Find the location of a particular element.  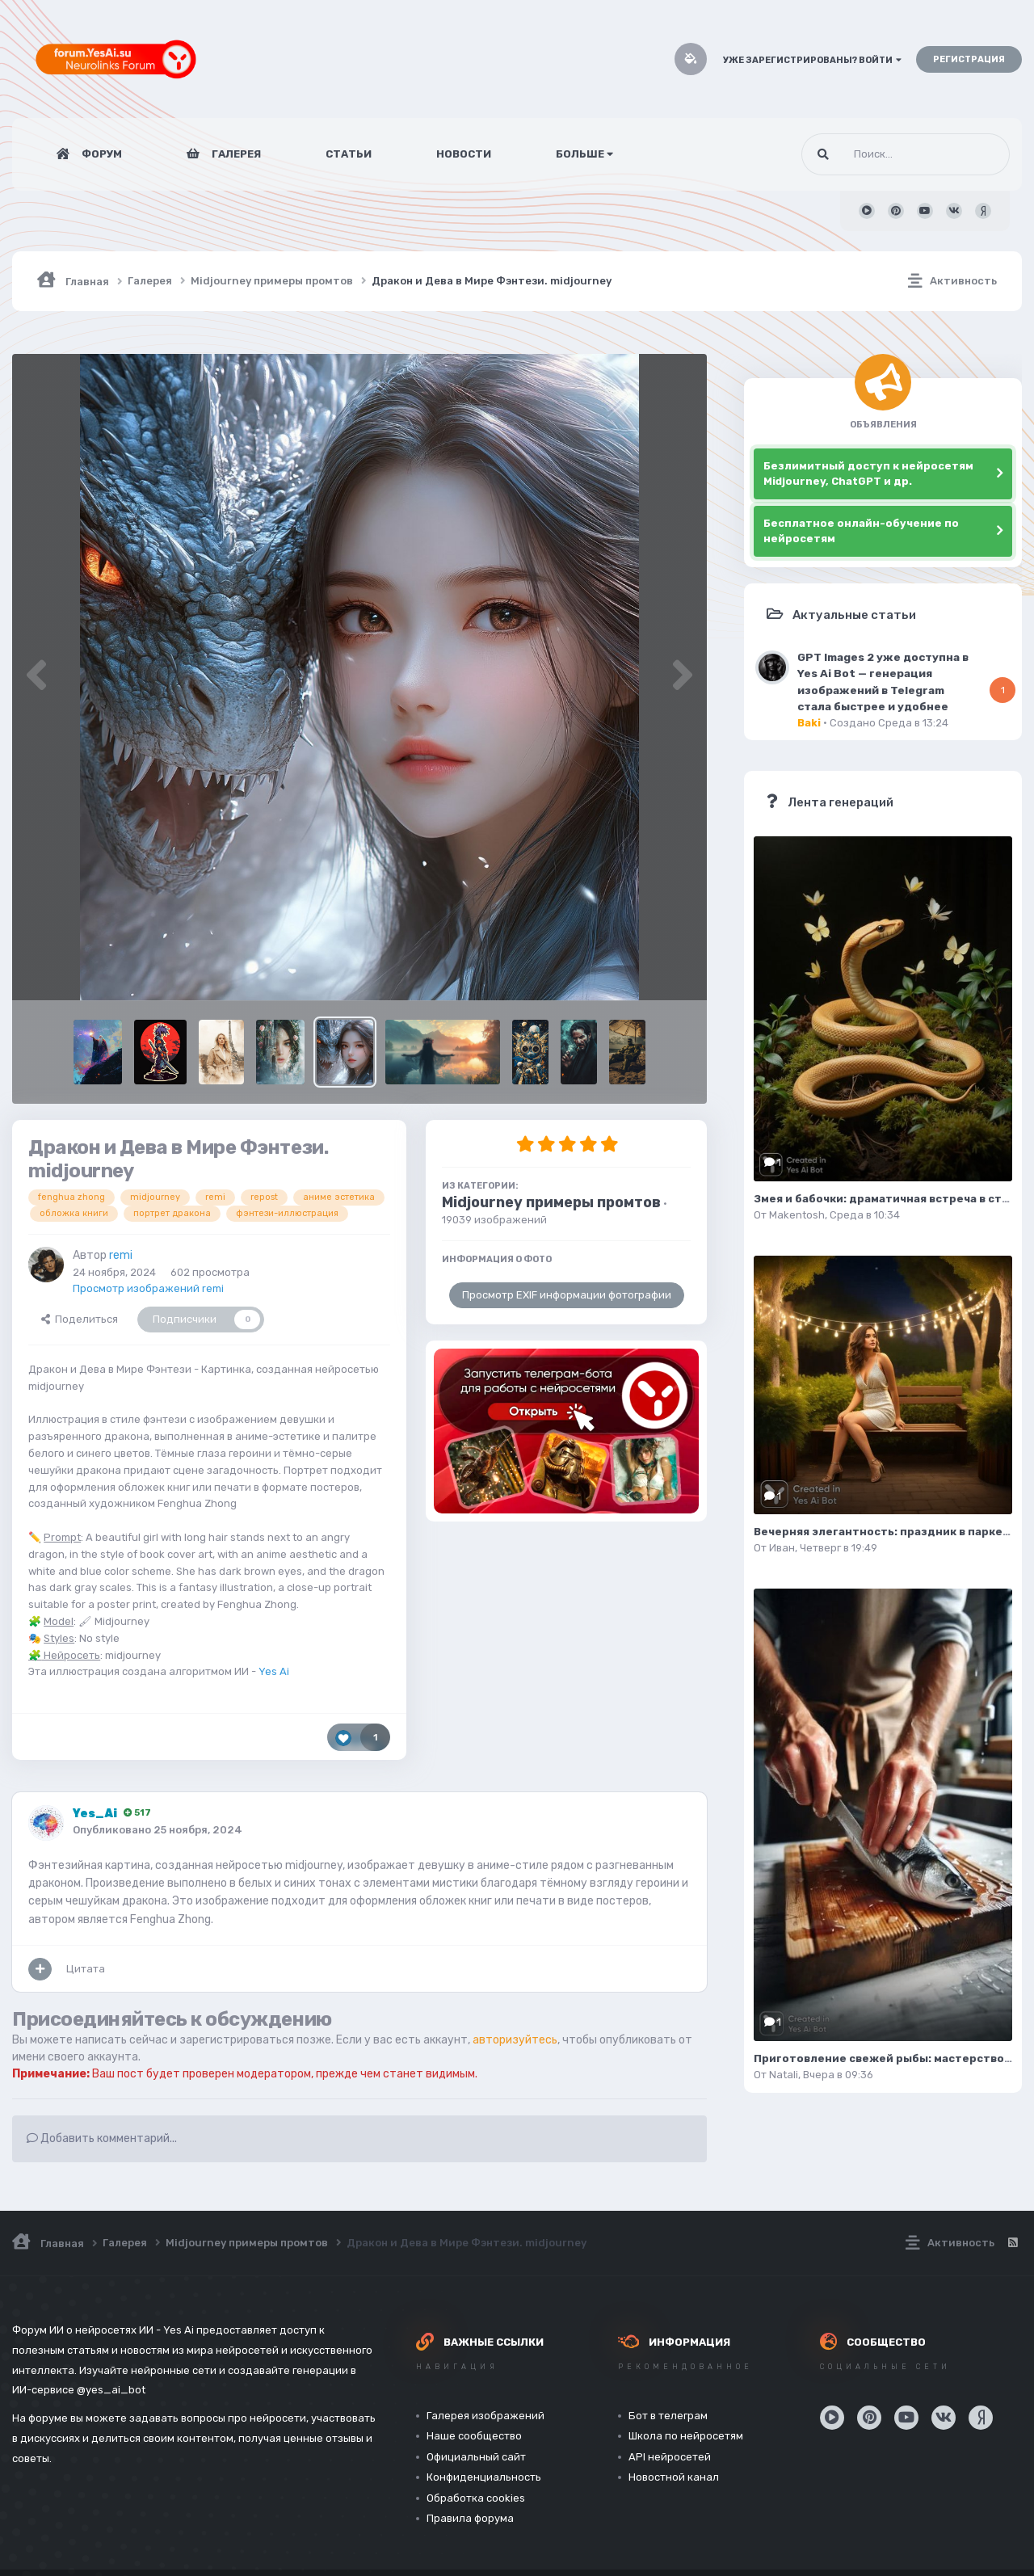

Уже зарегистрированы? Войти is located at coordinates (812, 60).